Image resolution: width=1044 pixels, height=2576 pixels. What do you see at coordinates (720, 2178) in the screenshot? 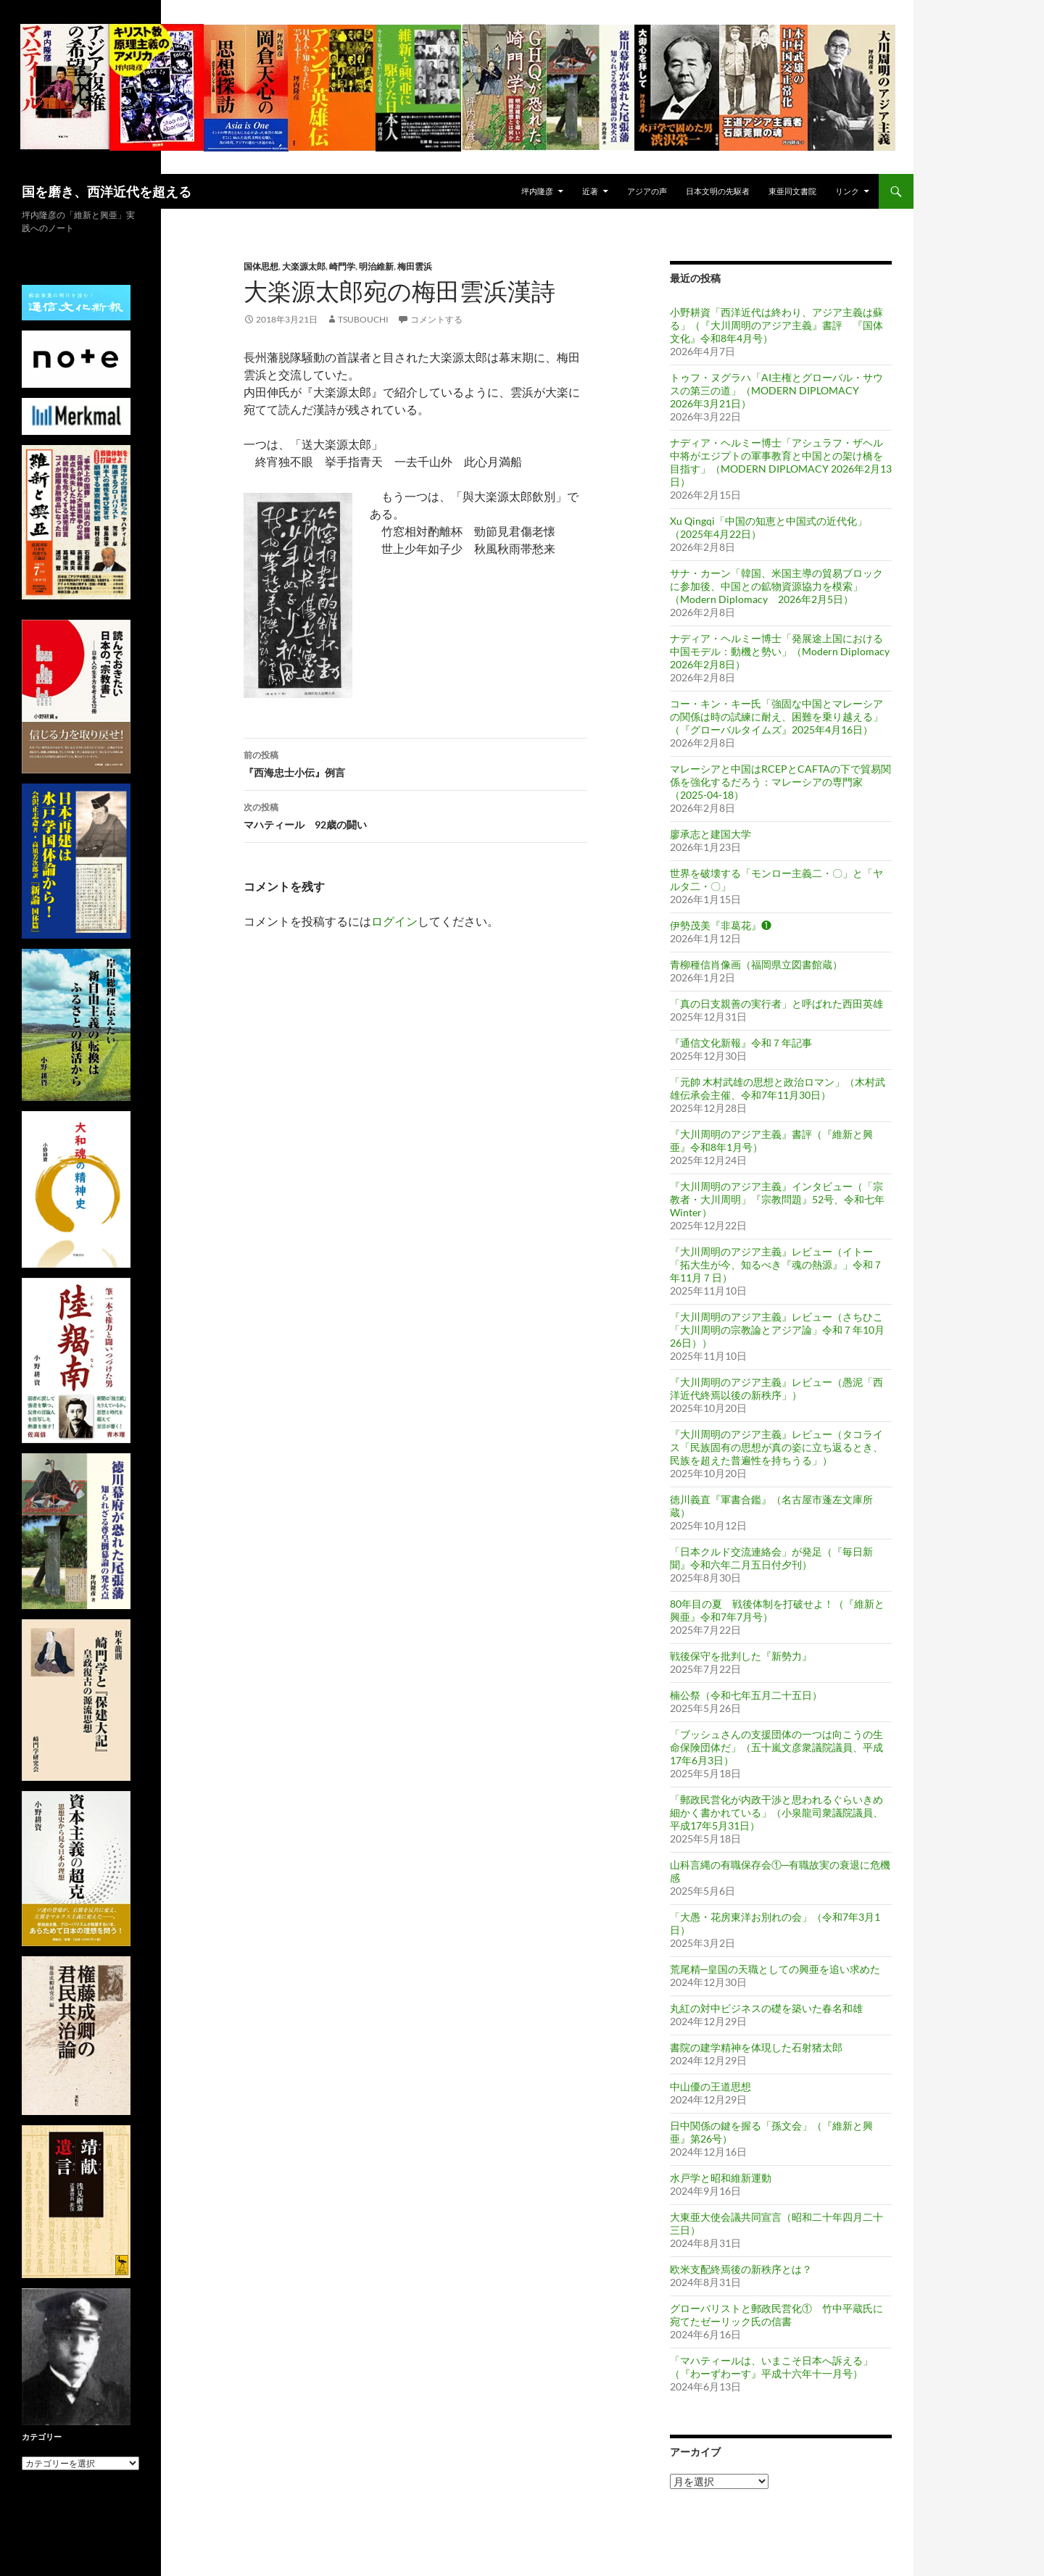
I see `水戸学と昭和維新運動` at bounding box center [720, 2178].